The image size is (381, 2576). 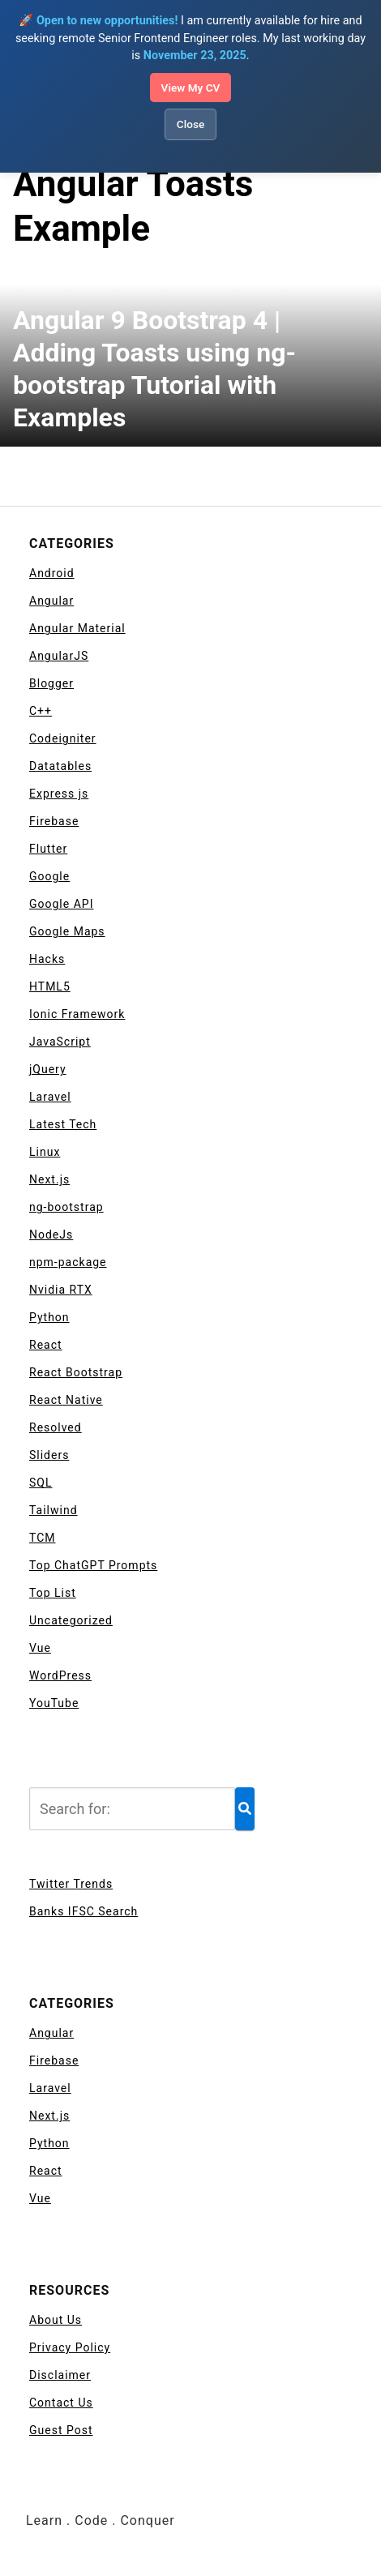 What do you see at coordinates (69, 2347) in the screenshot?
I see `Privacy Policy` at bounding box center [69, 2347].